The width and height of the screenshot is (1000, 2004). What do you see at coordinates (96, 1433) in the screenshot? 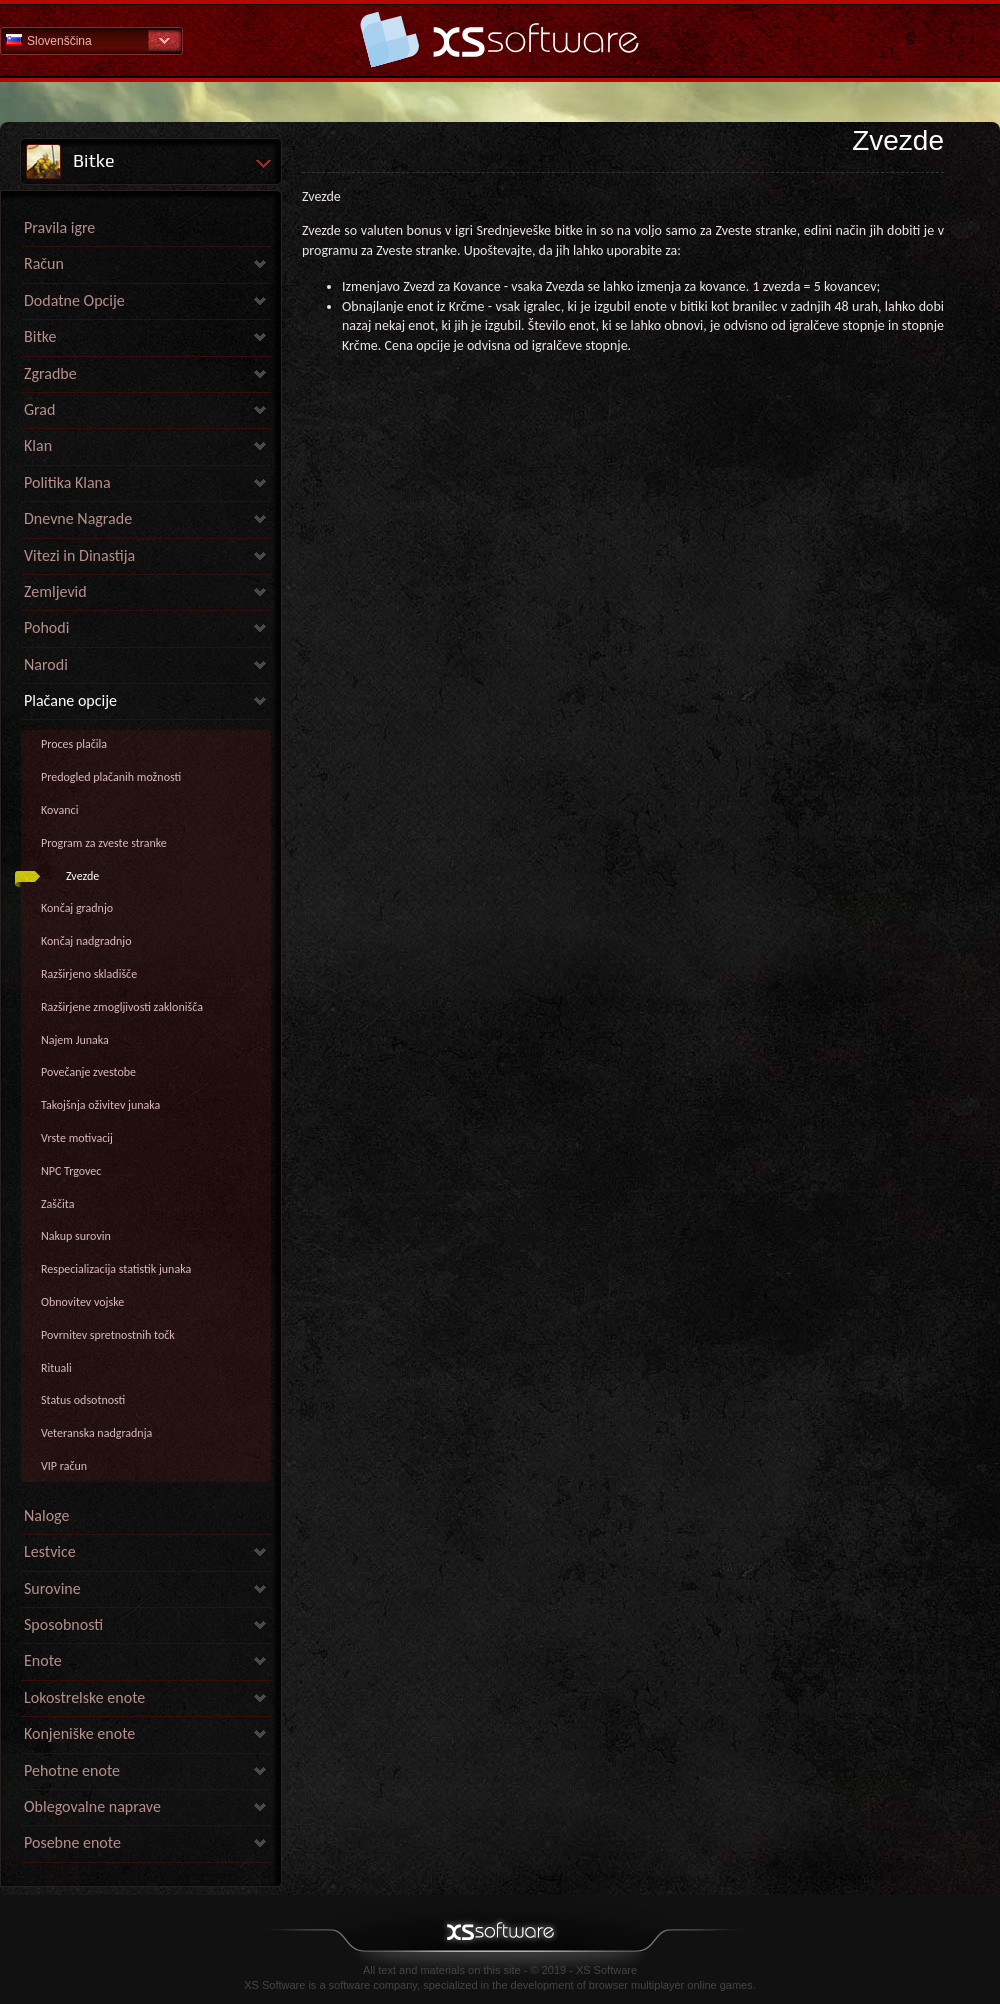
I see `Veteranska nadgradnja` at bounding box center [96, 1433].